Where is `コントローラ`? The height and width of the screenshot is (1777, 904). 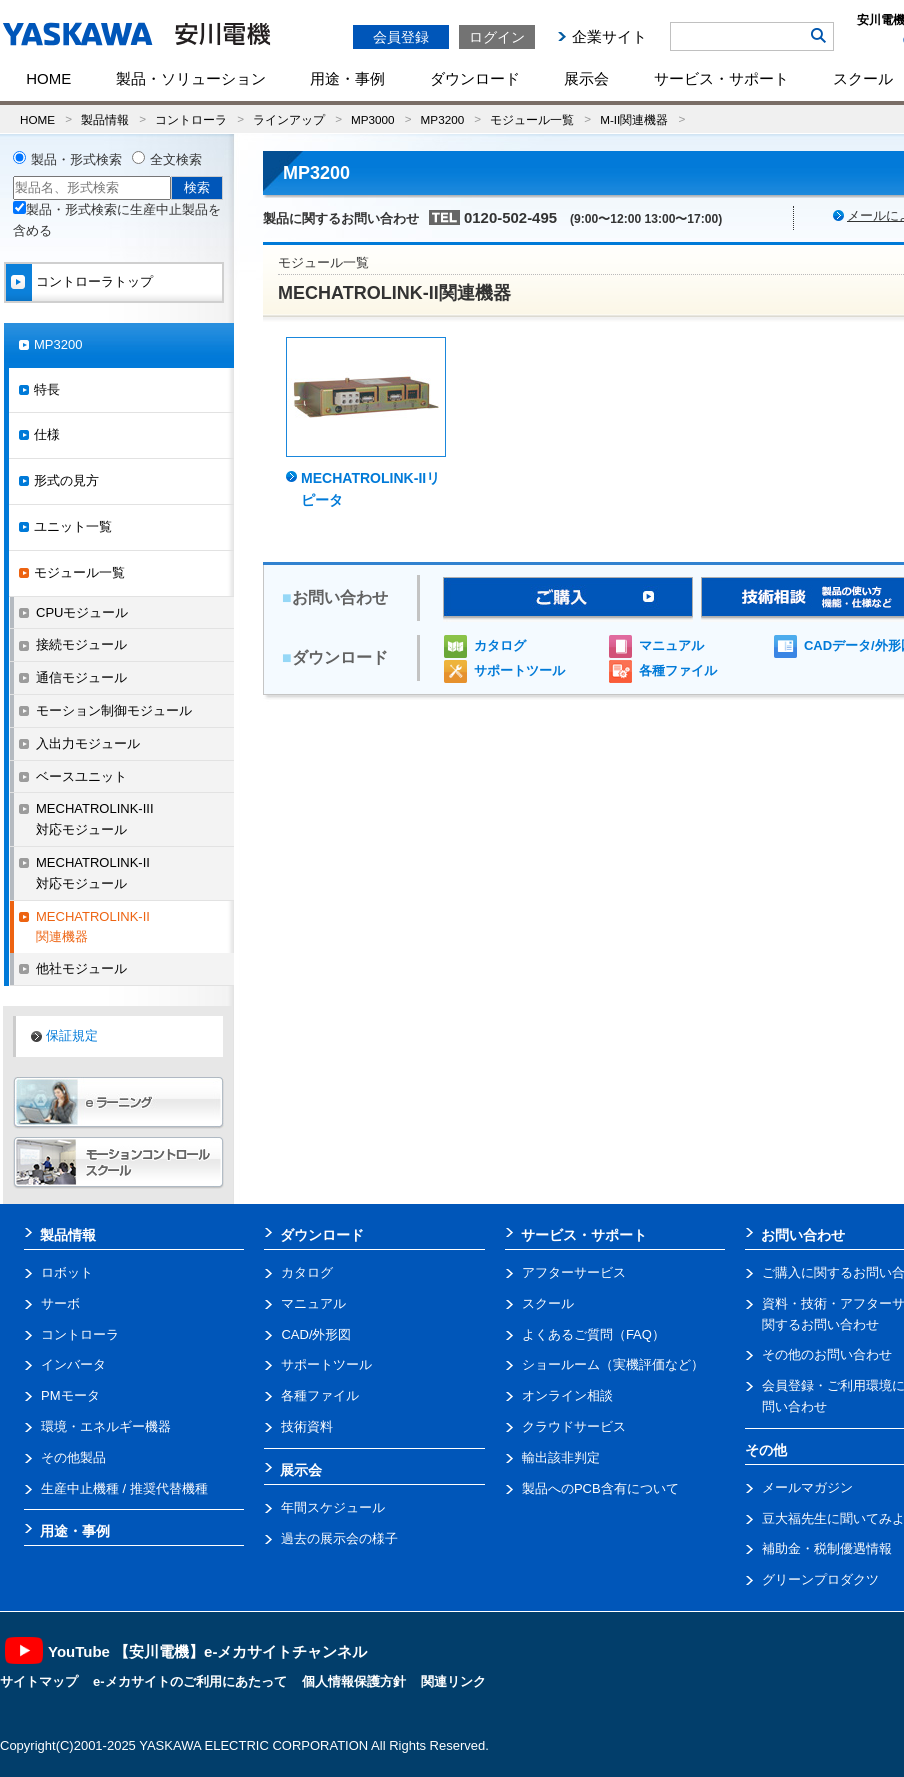
コントローラ is located at coordinates (191, 119).